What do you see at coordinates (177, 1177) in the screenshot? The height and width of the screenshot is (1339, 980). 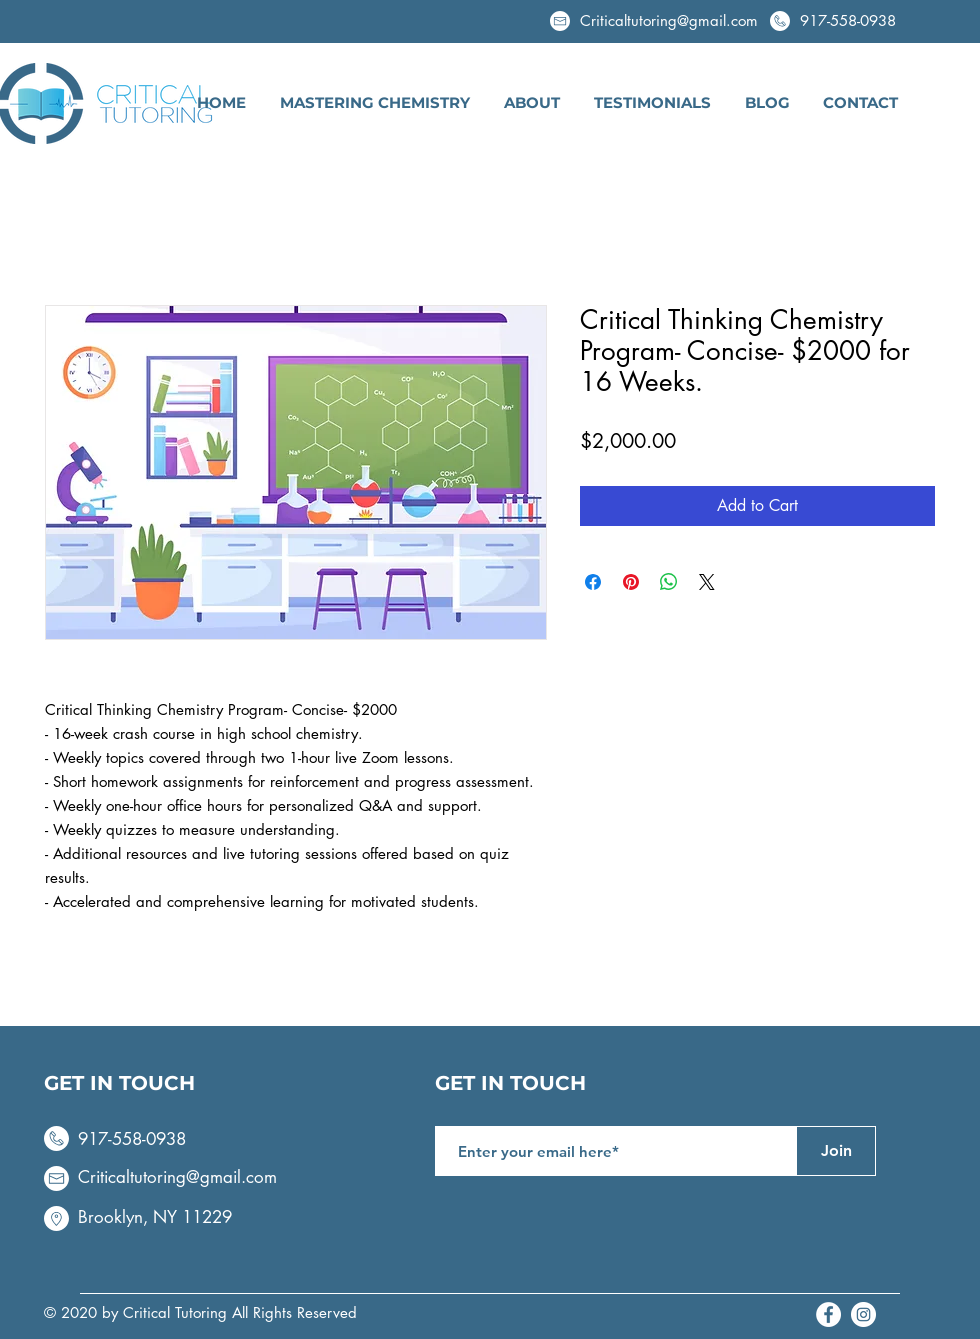 I see `Criticaltutoring@gmail.com` at bounding box center [177, 1177].